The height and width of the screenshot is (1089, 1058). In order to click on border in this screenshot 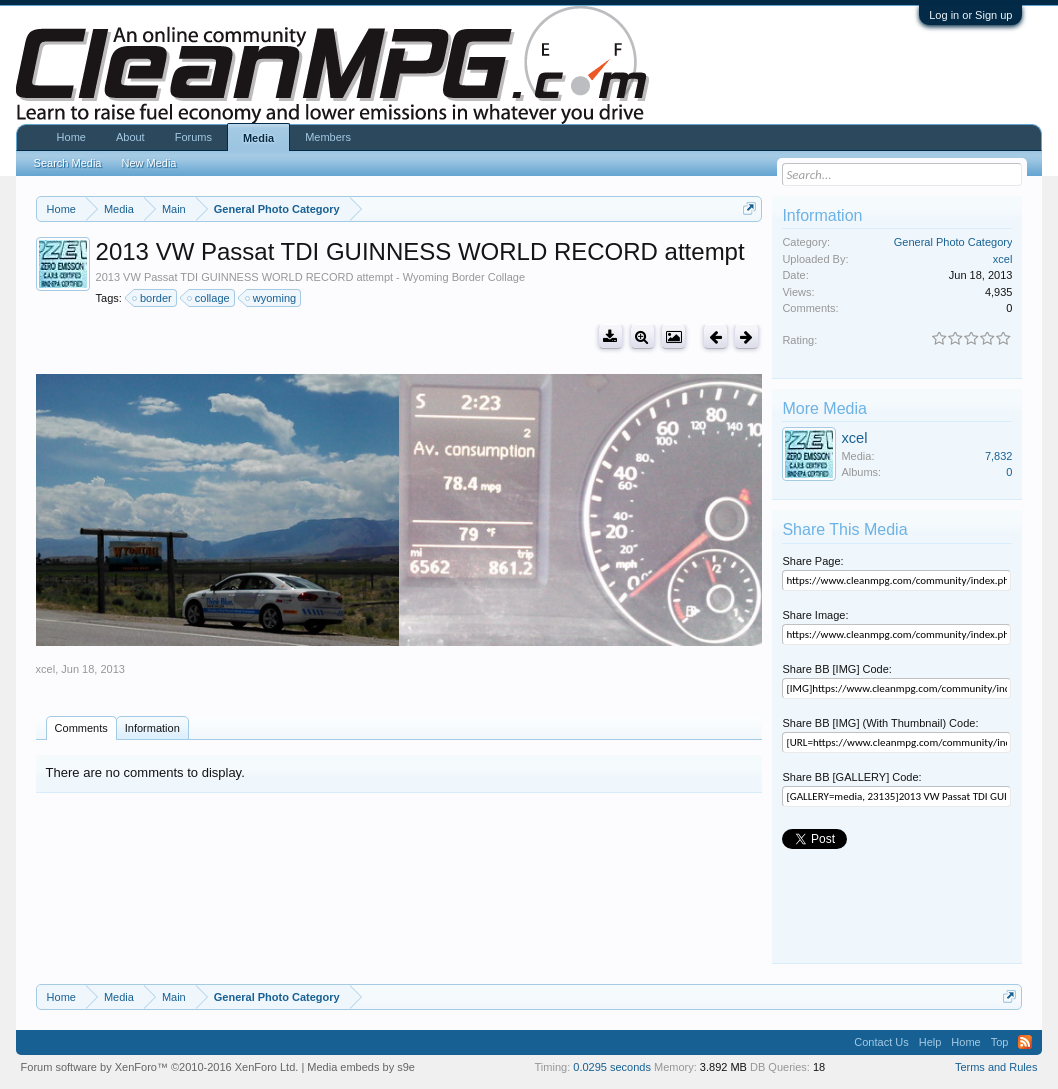, I will do `click(153, 298)`.